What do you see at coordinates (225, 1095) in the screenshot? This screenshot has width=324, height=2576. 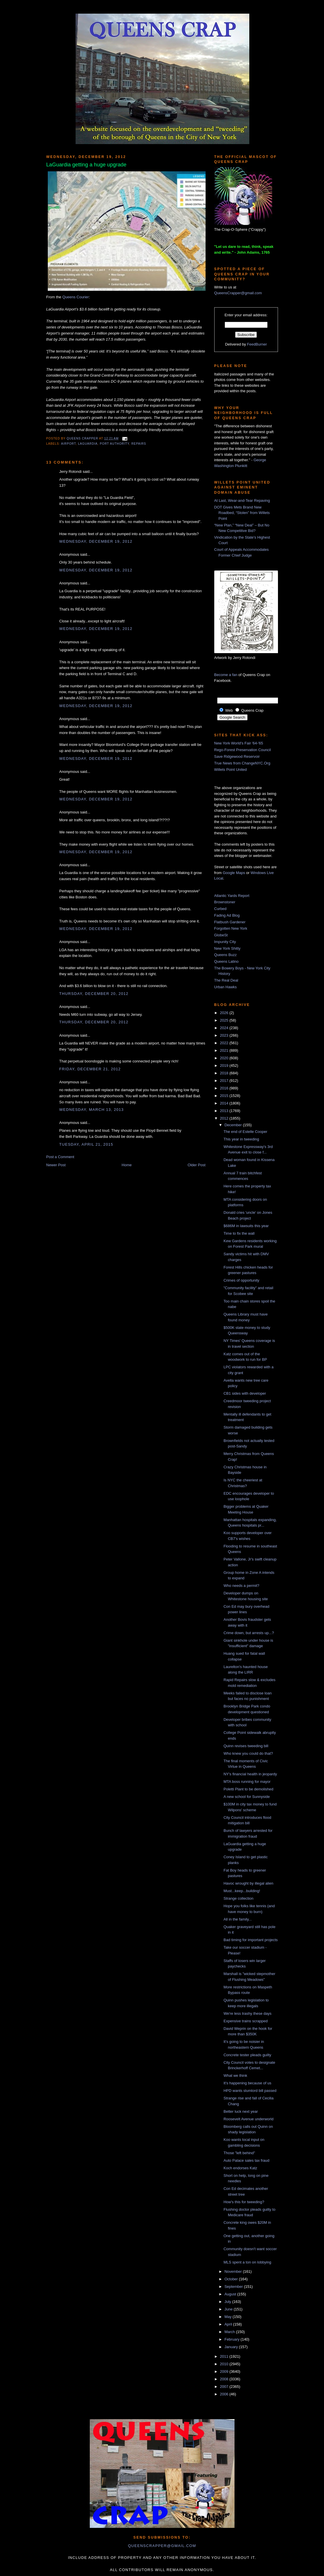 I see `2015` at bounding box center [225, 1095].